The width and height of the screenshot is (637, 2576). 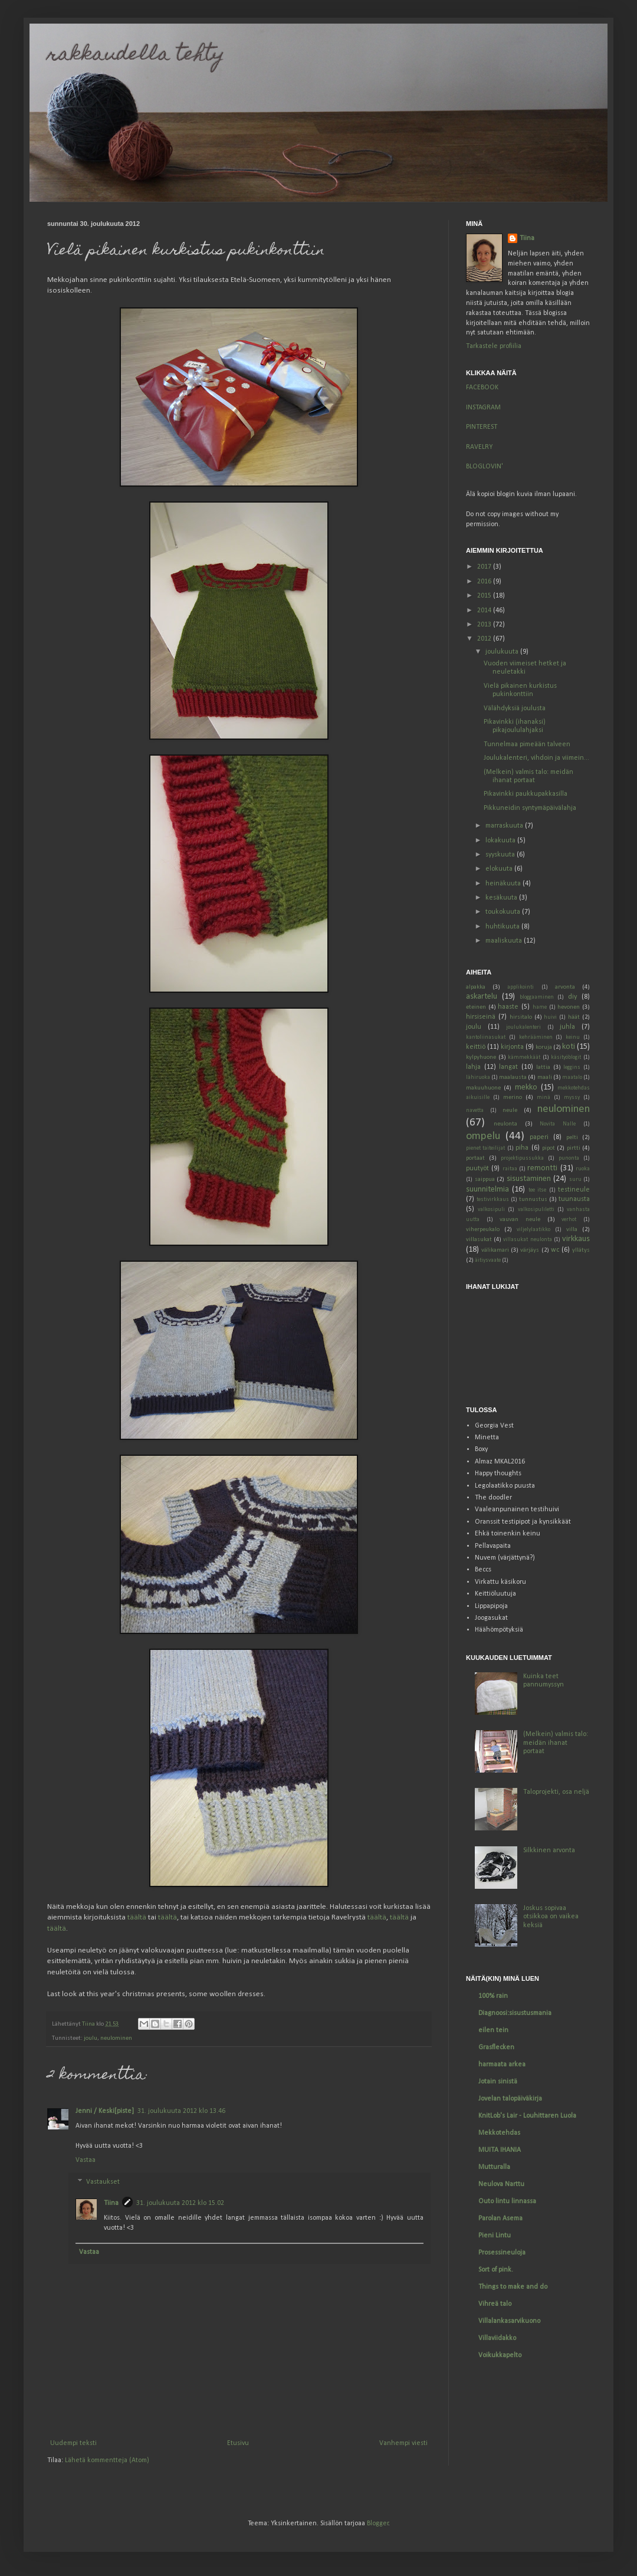 What do you see at coordinates (512, 2286) in the screenshot?
I see `Things to make and do` at bounding box center [512, 2286].